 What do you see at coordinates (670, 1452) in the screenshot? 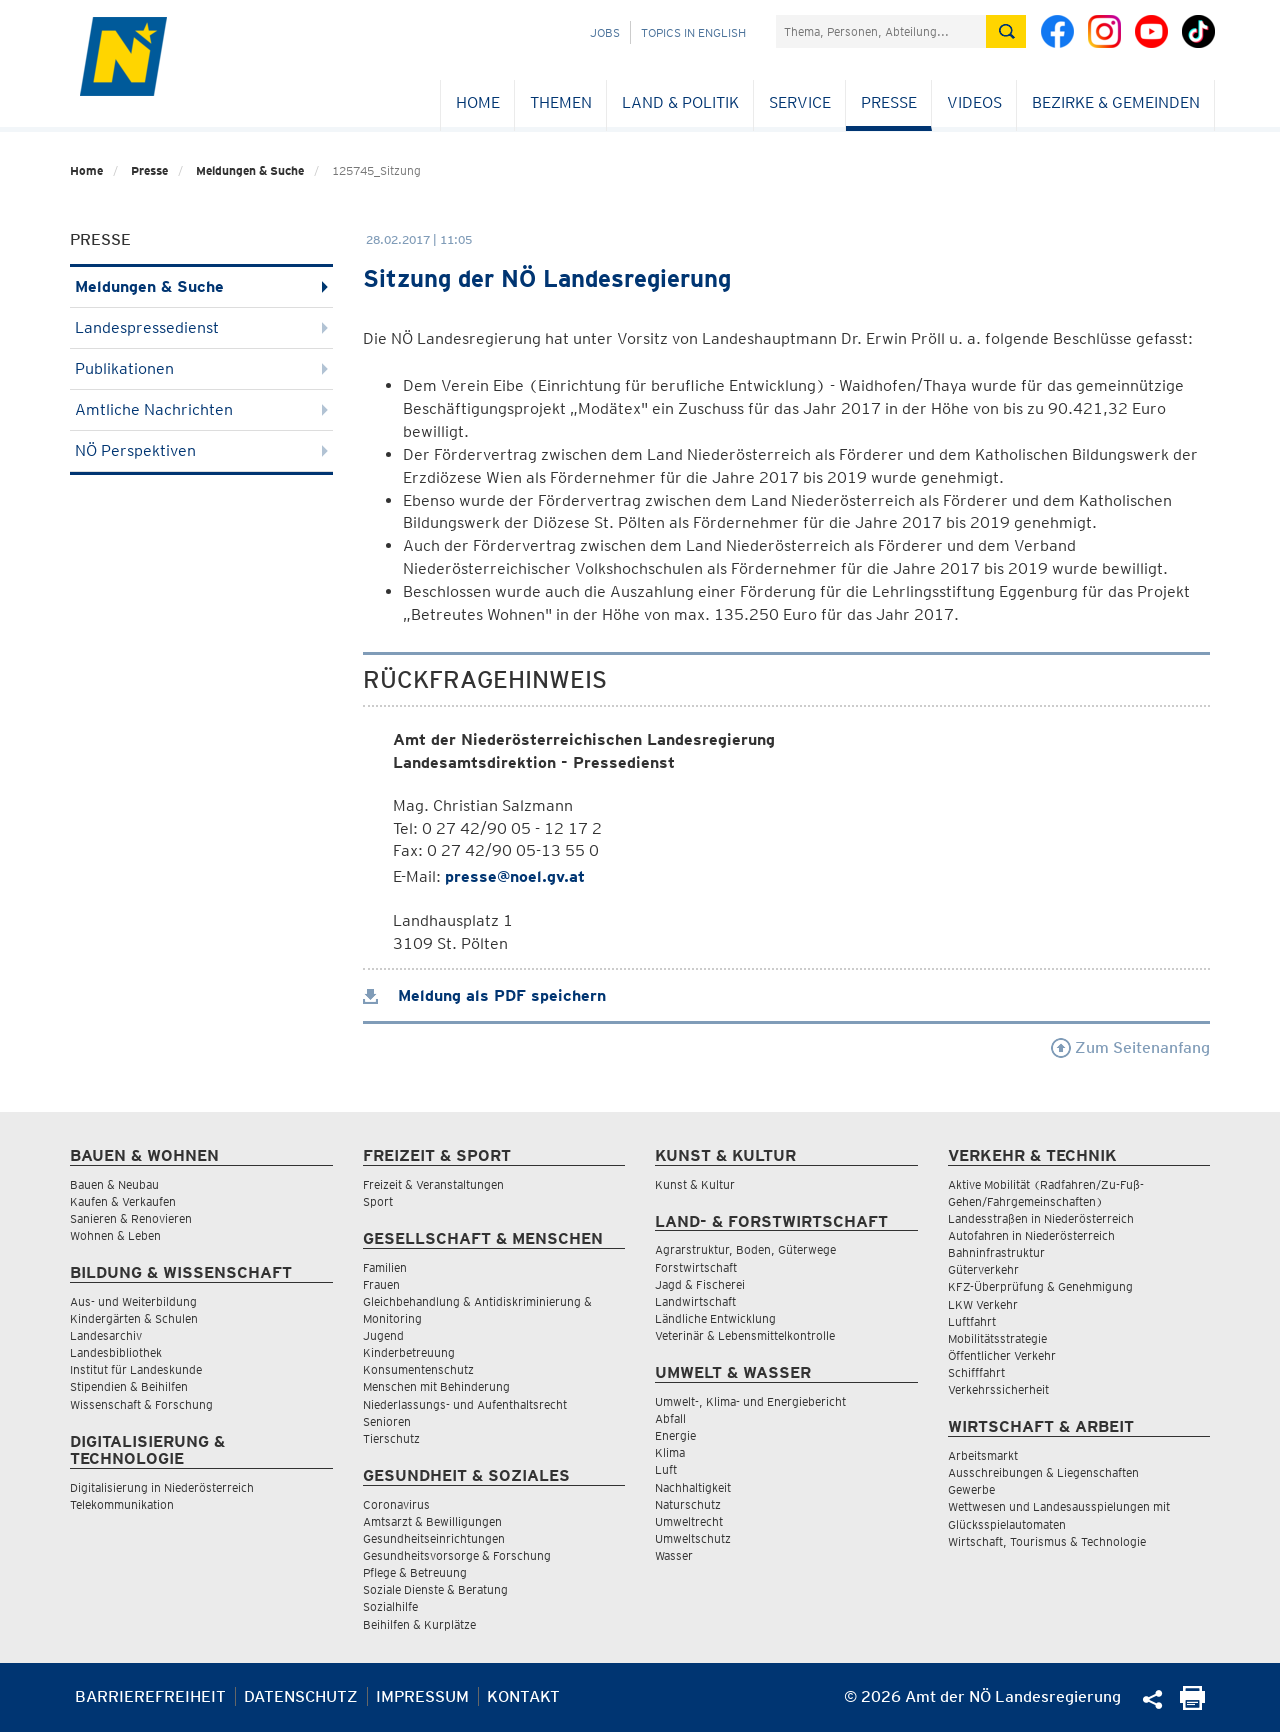
I see `Klima` at bounding box center [670, 1452].